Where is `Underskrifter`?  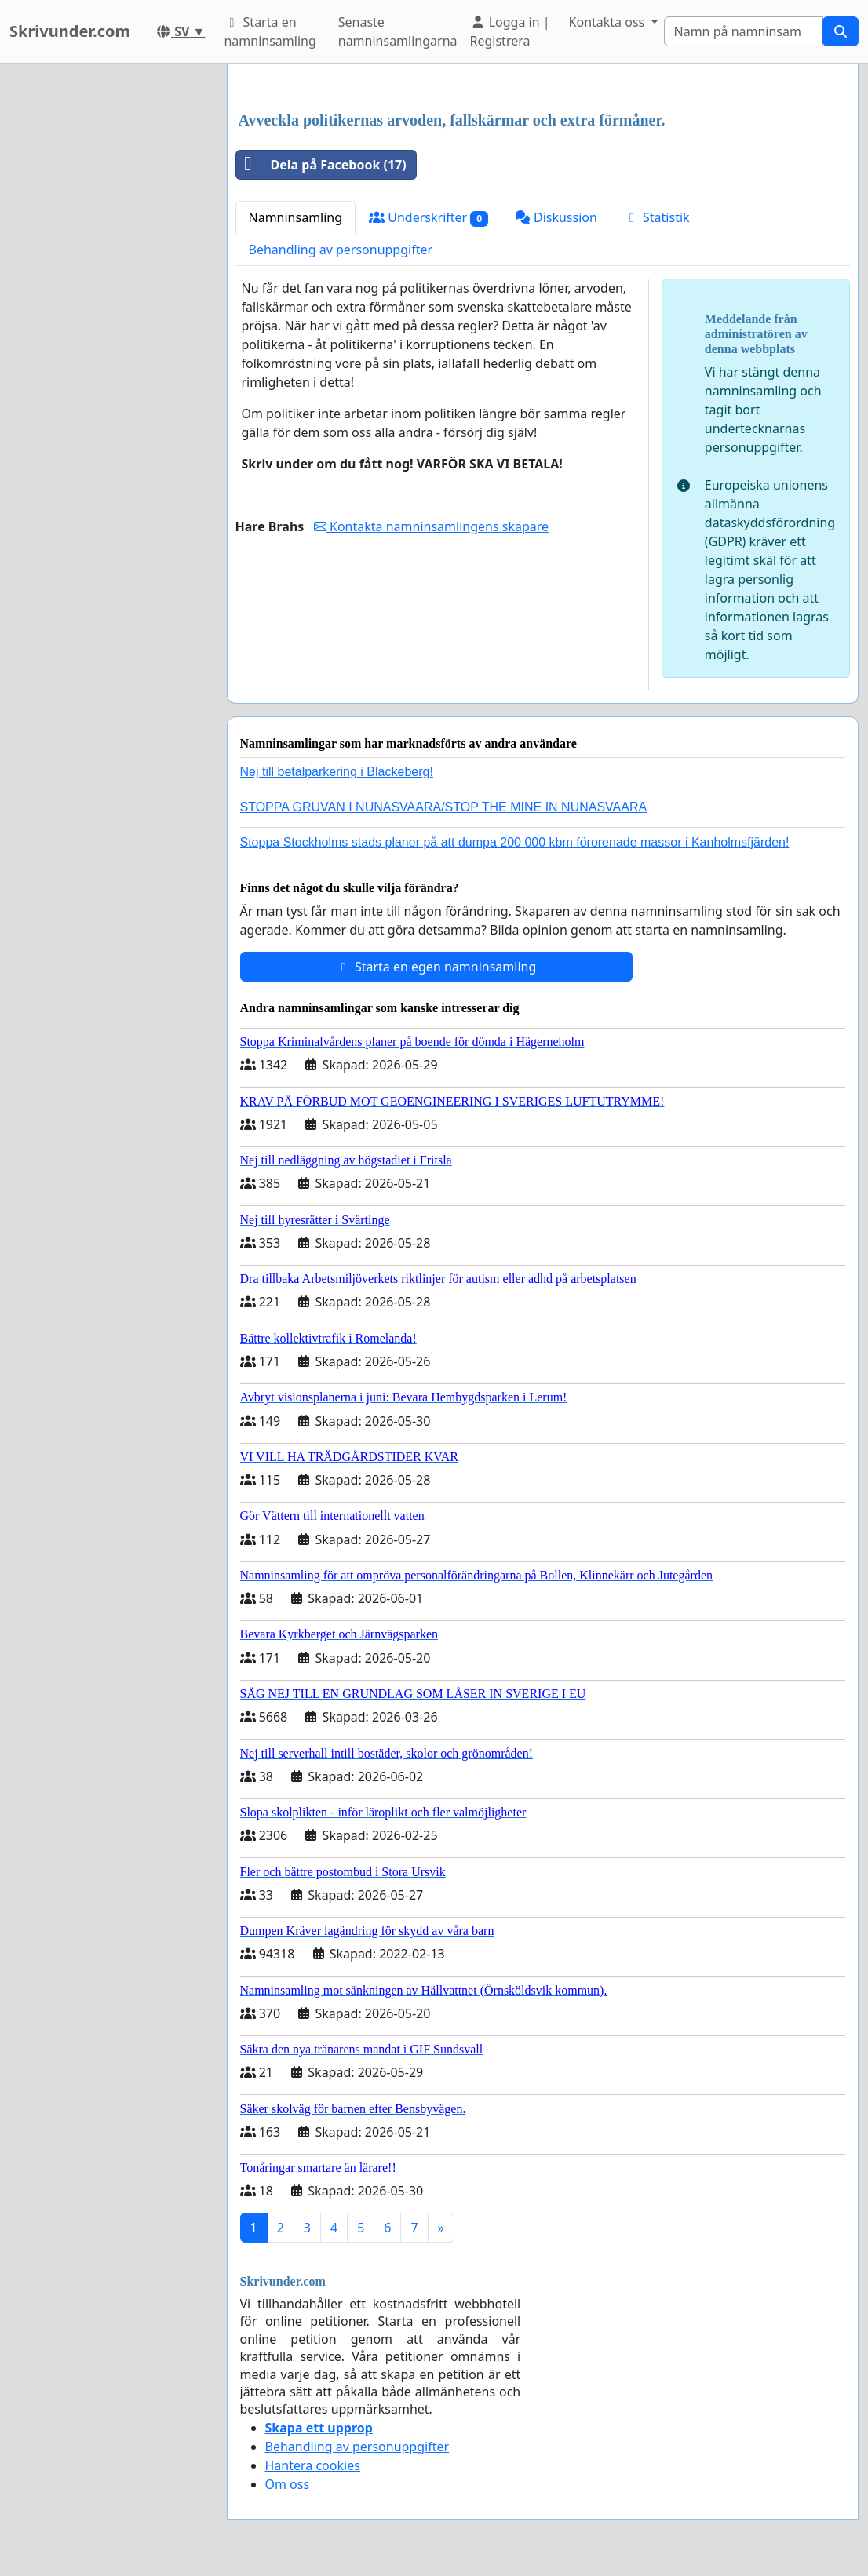 Underskrifter is located at coordinates (428, 218).